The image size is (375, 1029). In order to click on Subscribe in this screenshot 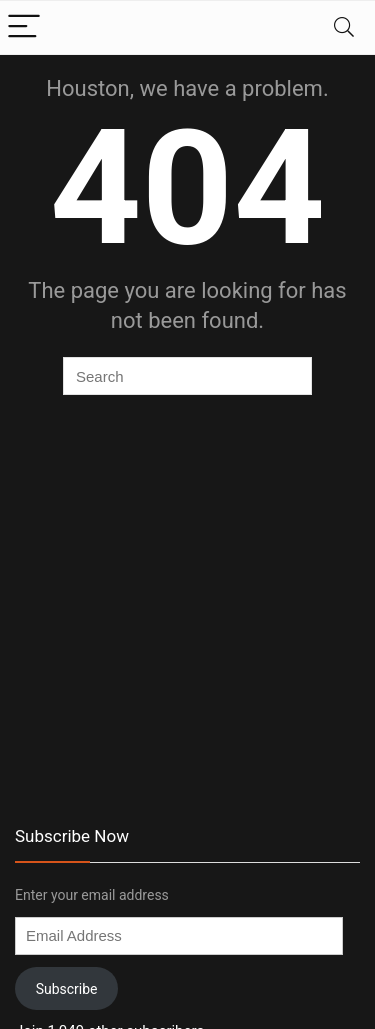, I will do `click(67, 989)`.